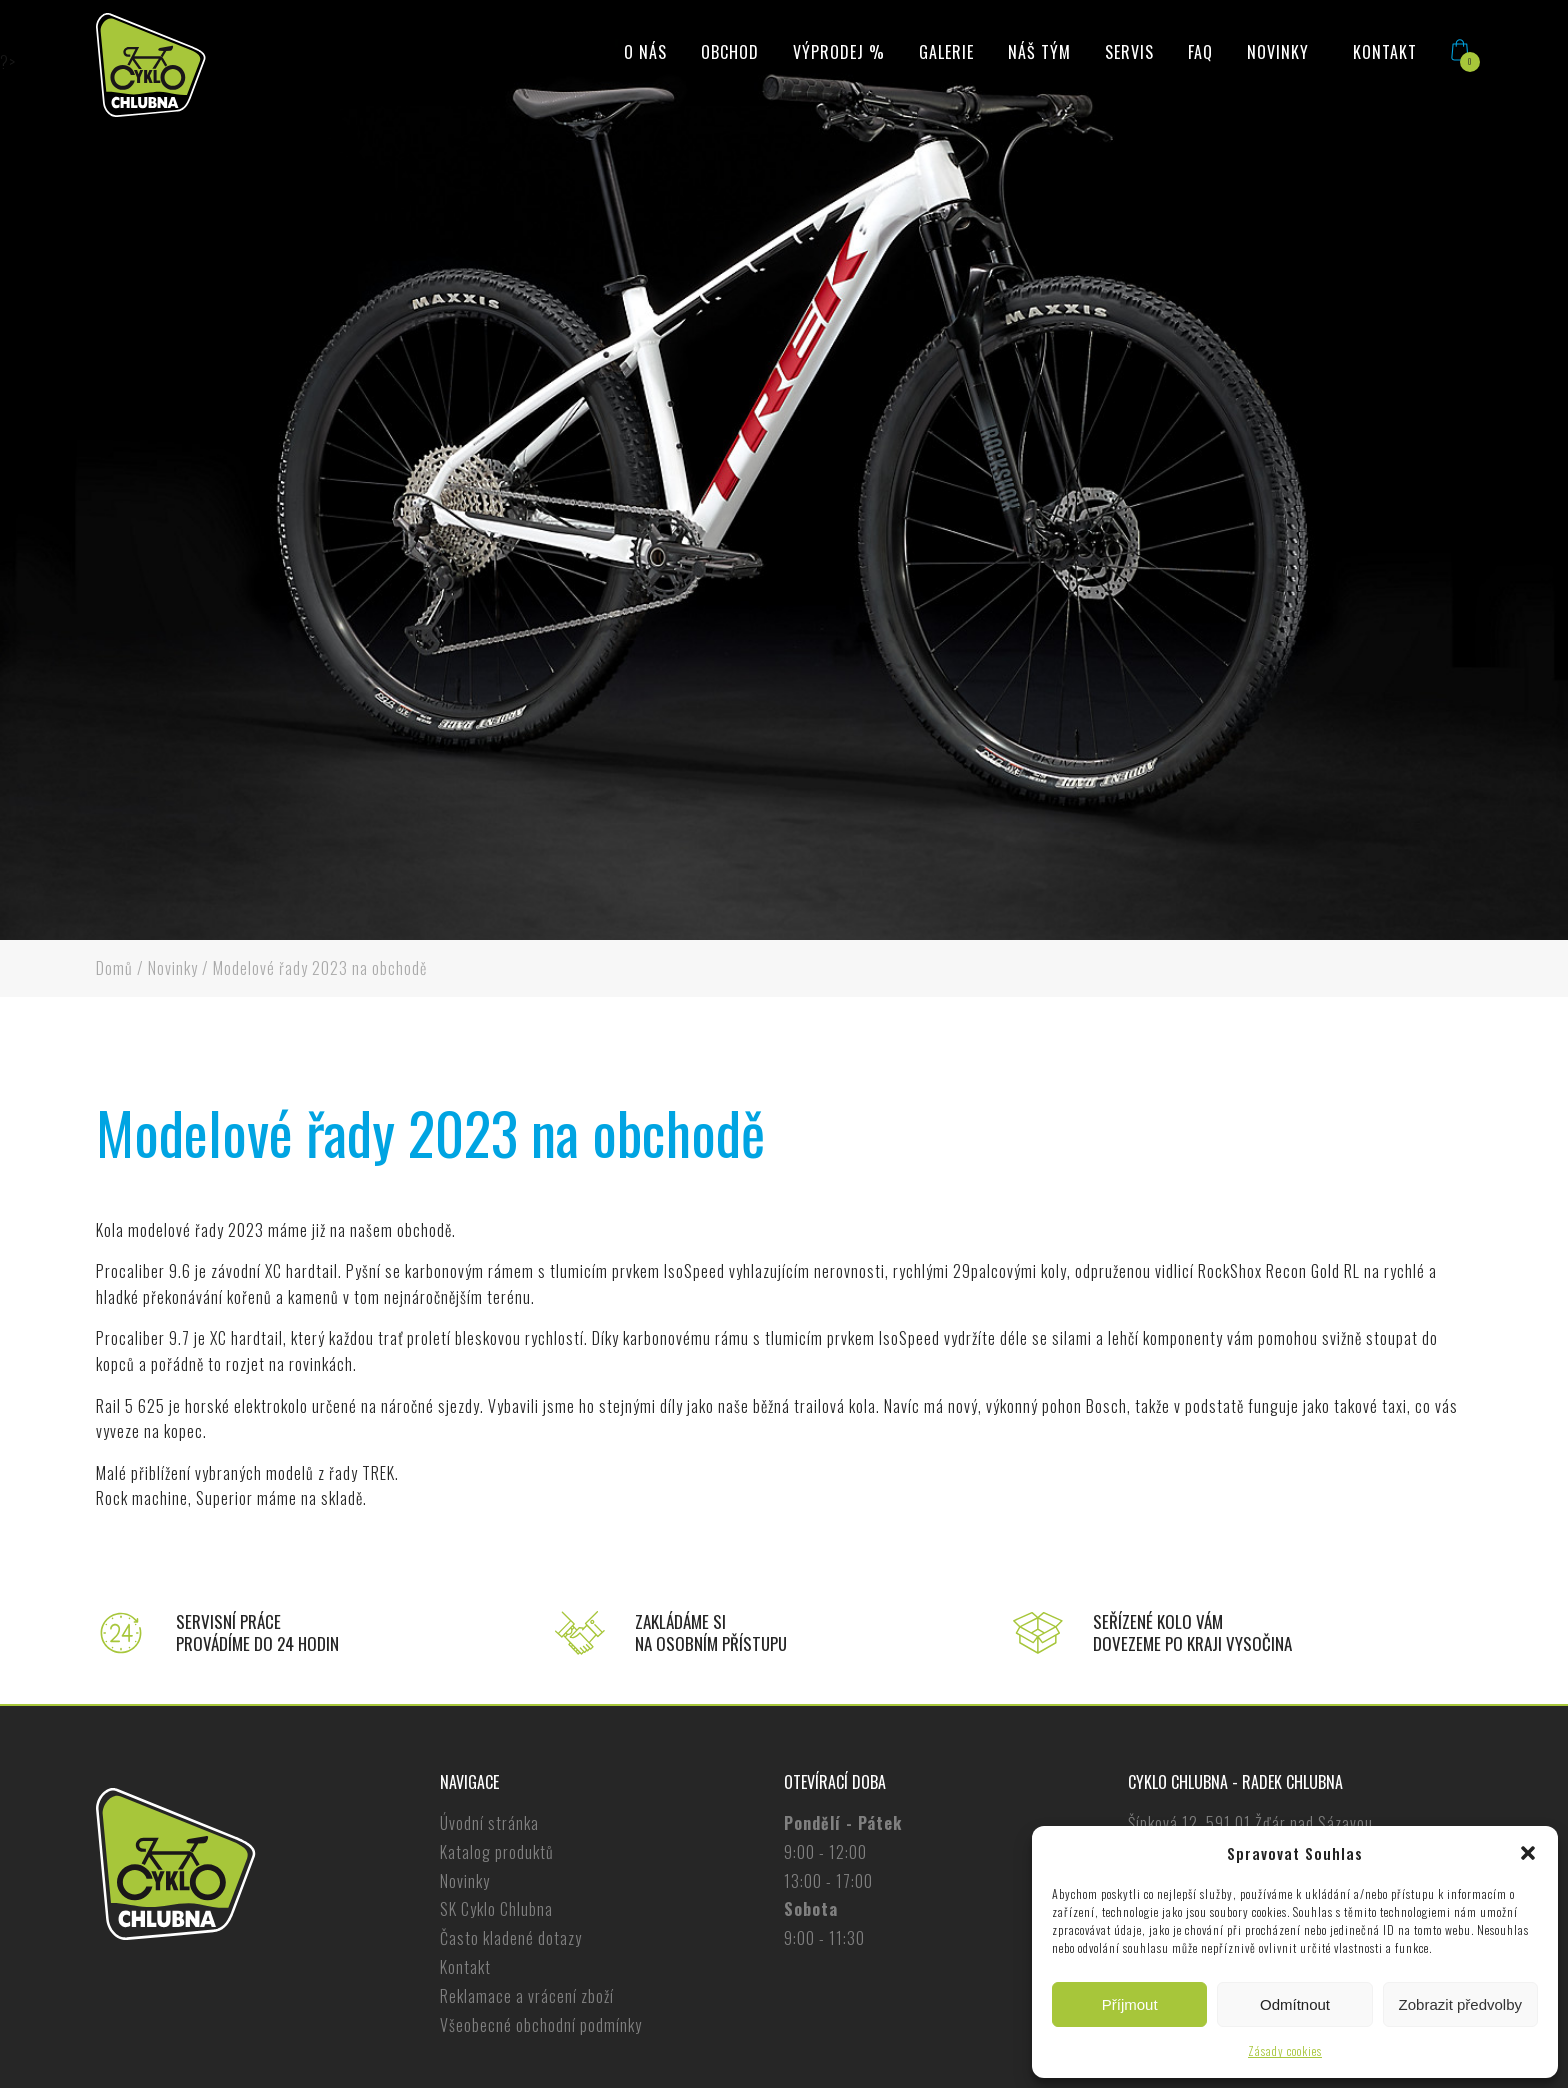 The height and width of the screenshot is (2088, 1568). I want to click on FAQ, so click(1200, 52).